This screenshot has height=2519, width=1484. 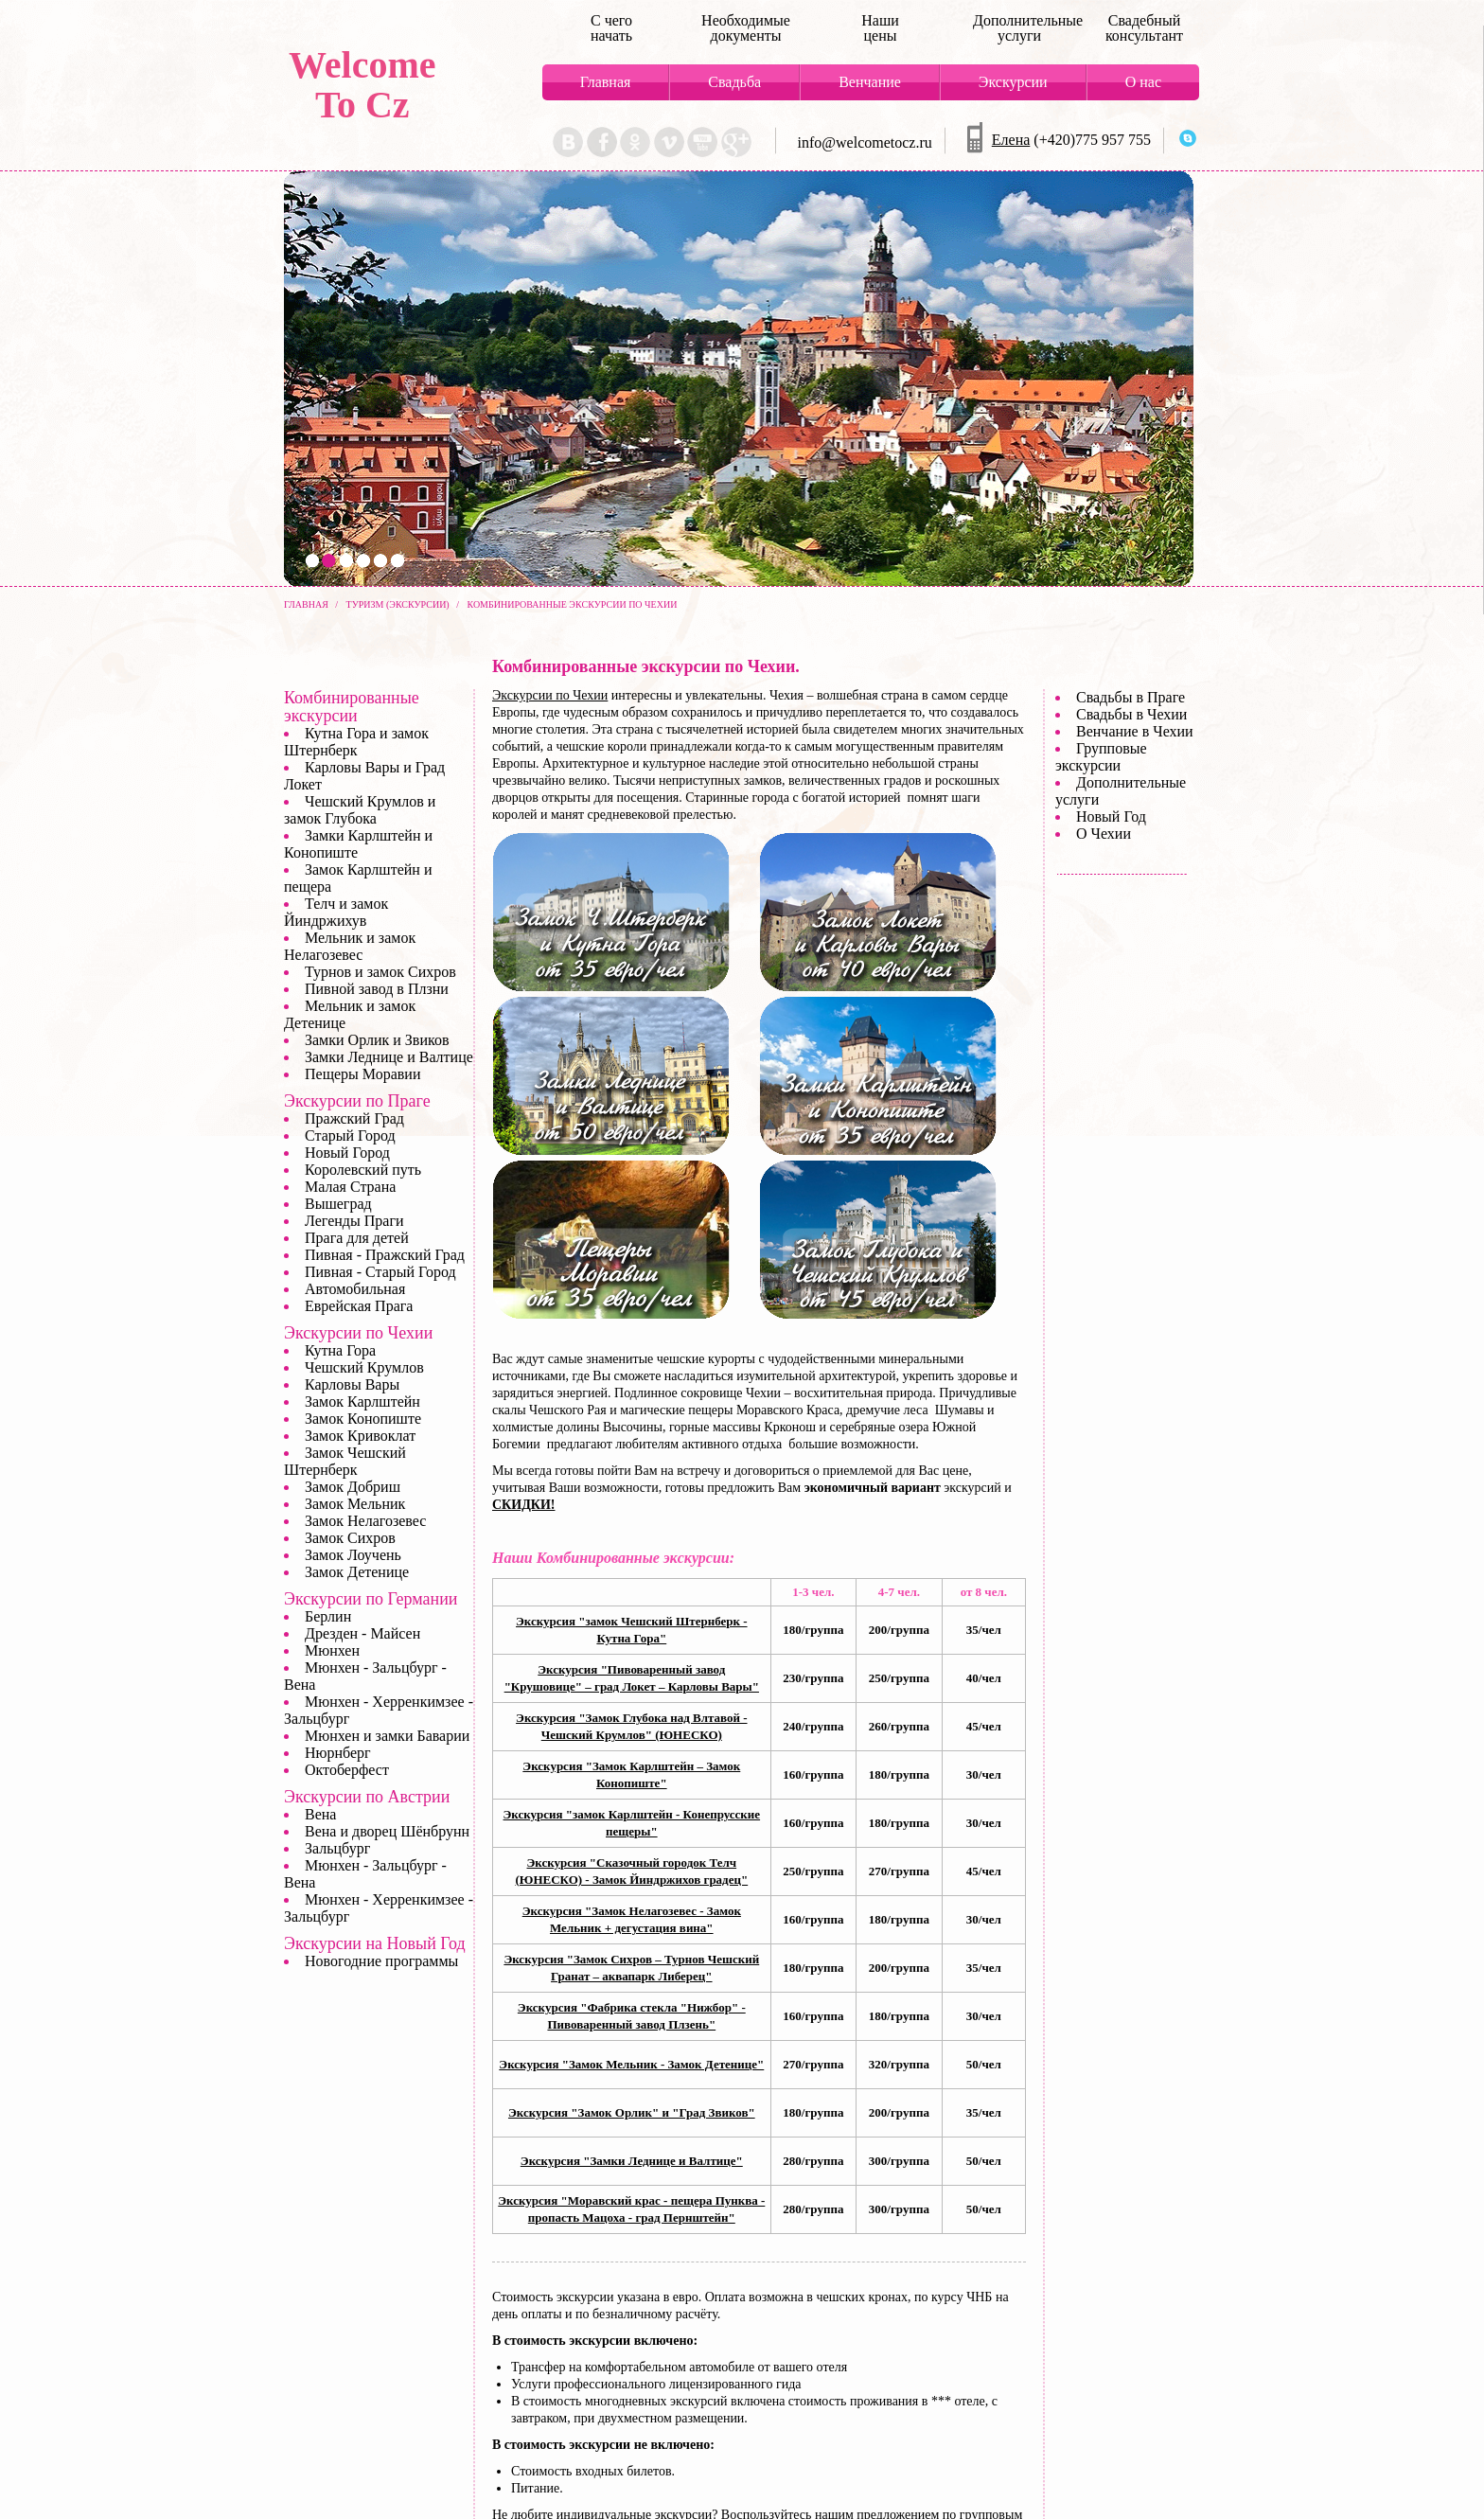 I want to click on Дополнительные услуги, so click(x=1019, y=28).